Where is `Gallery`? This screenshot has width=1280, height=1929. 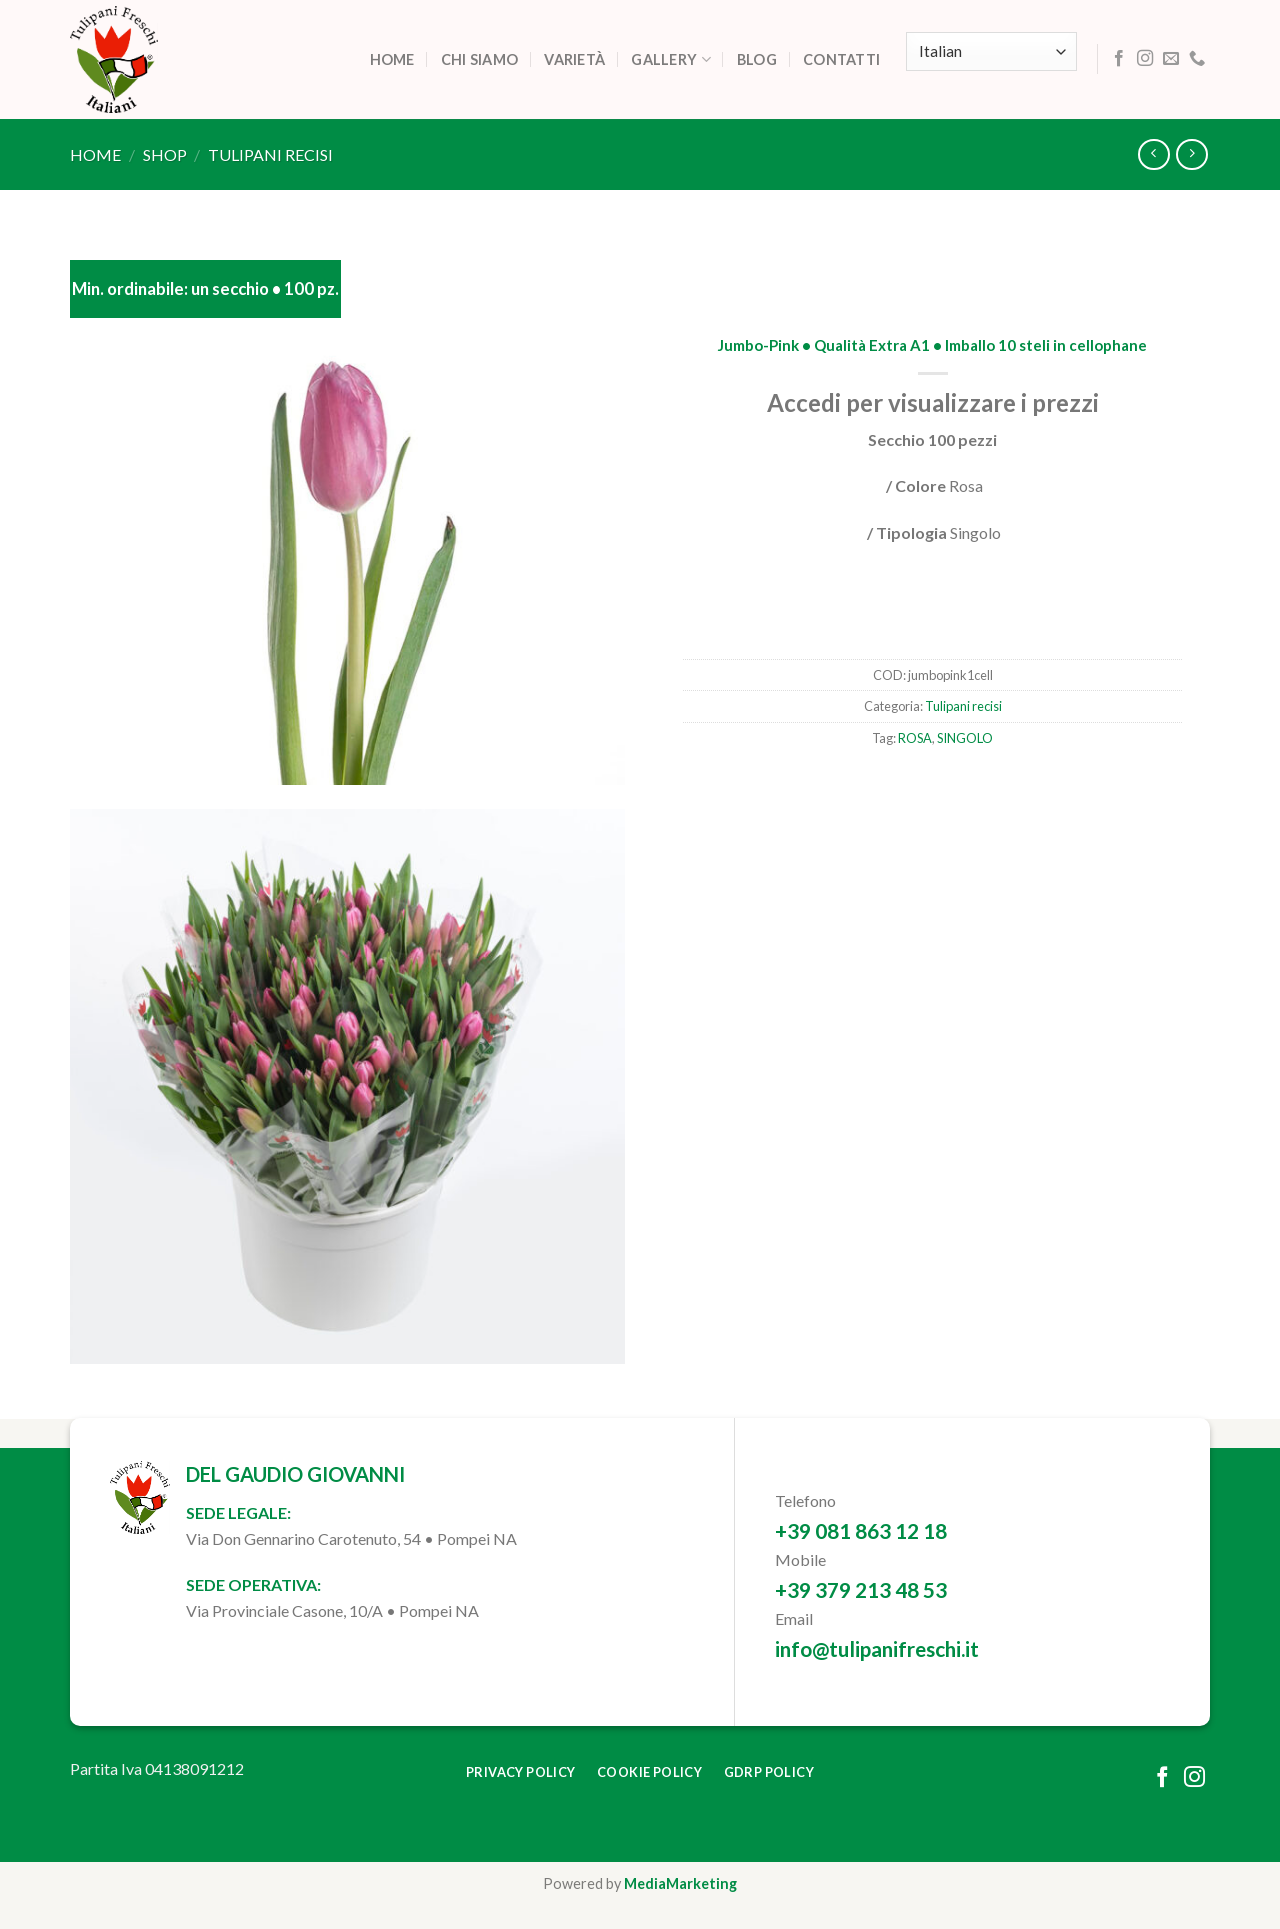 Gallery is located at coordinates (671, 59).